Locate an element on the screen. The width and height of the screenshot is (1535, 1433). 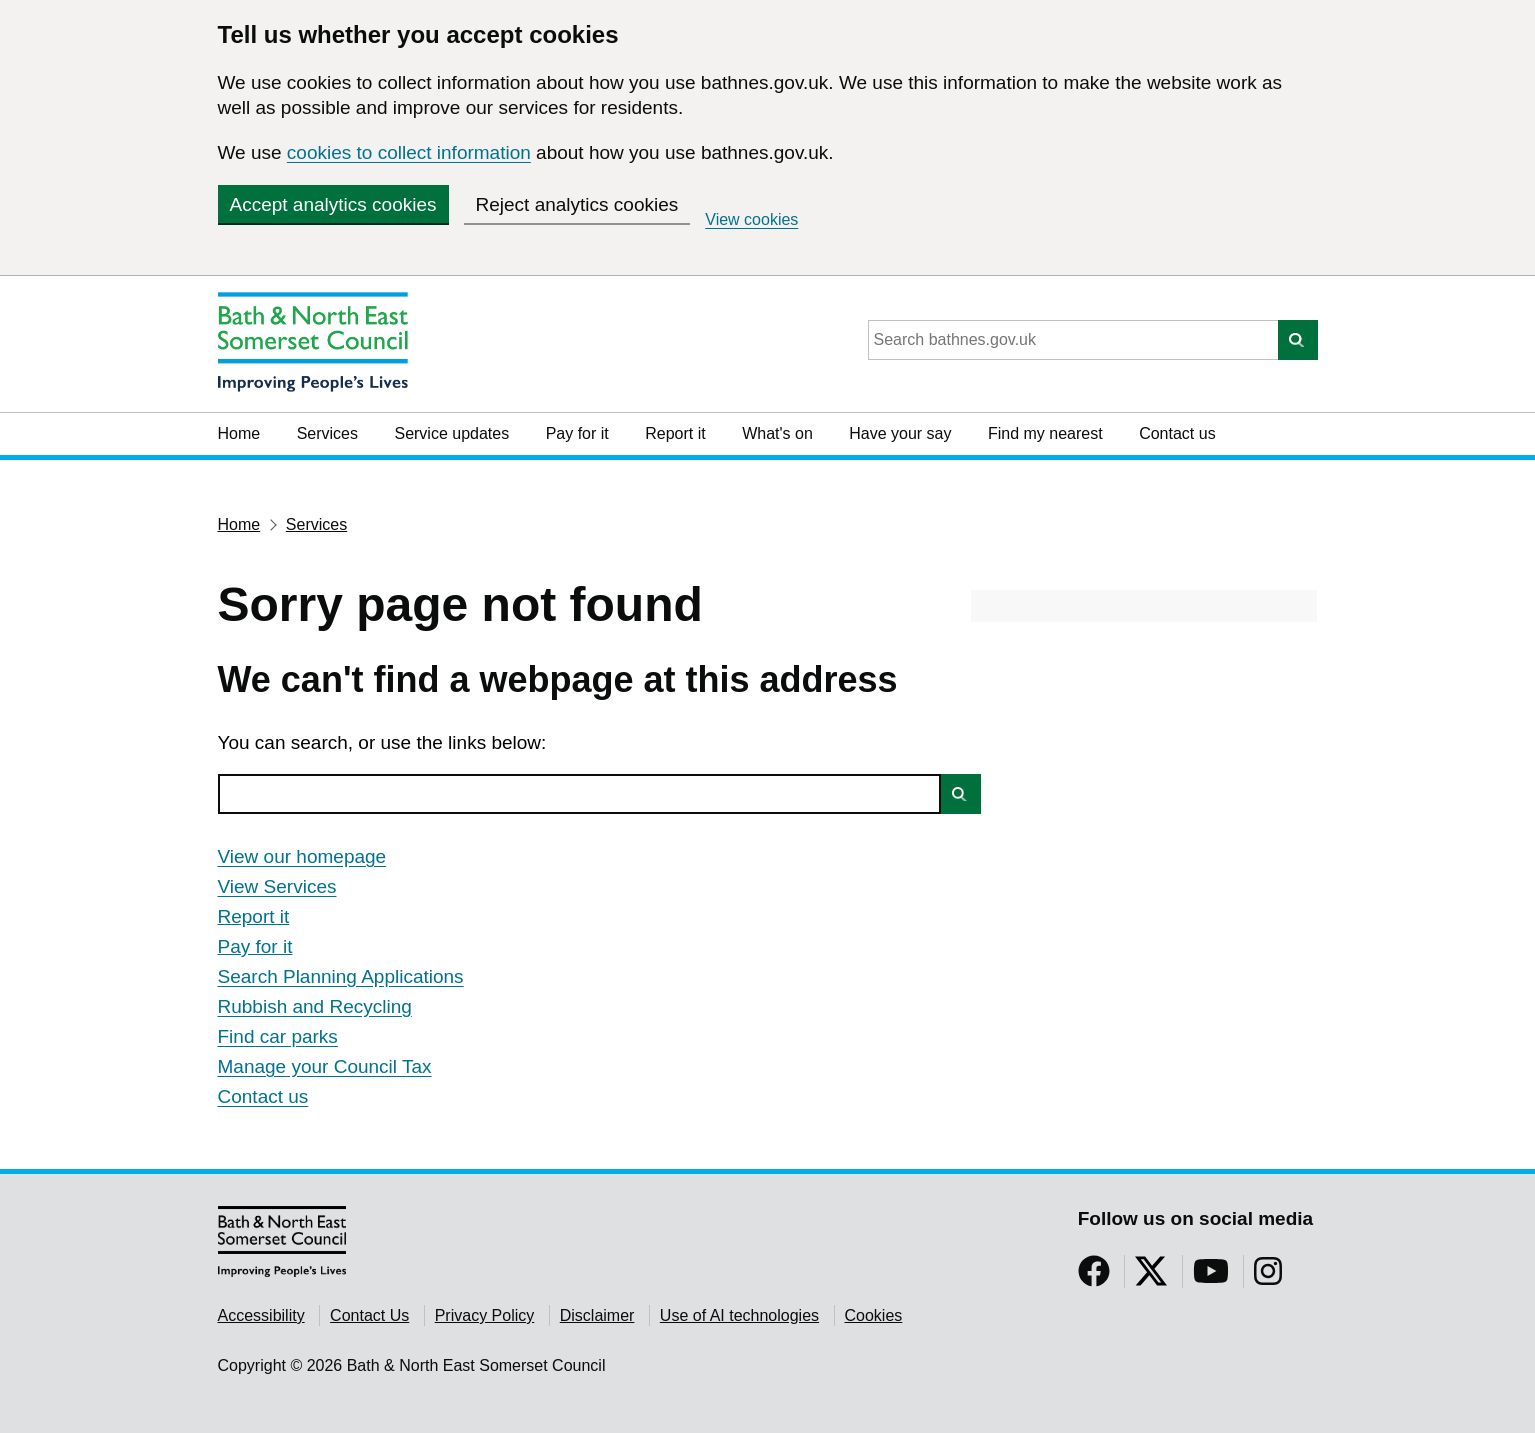
cookies to collect information is located at coordinates (409, 152).